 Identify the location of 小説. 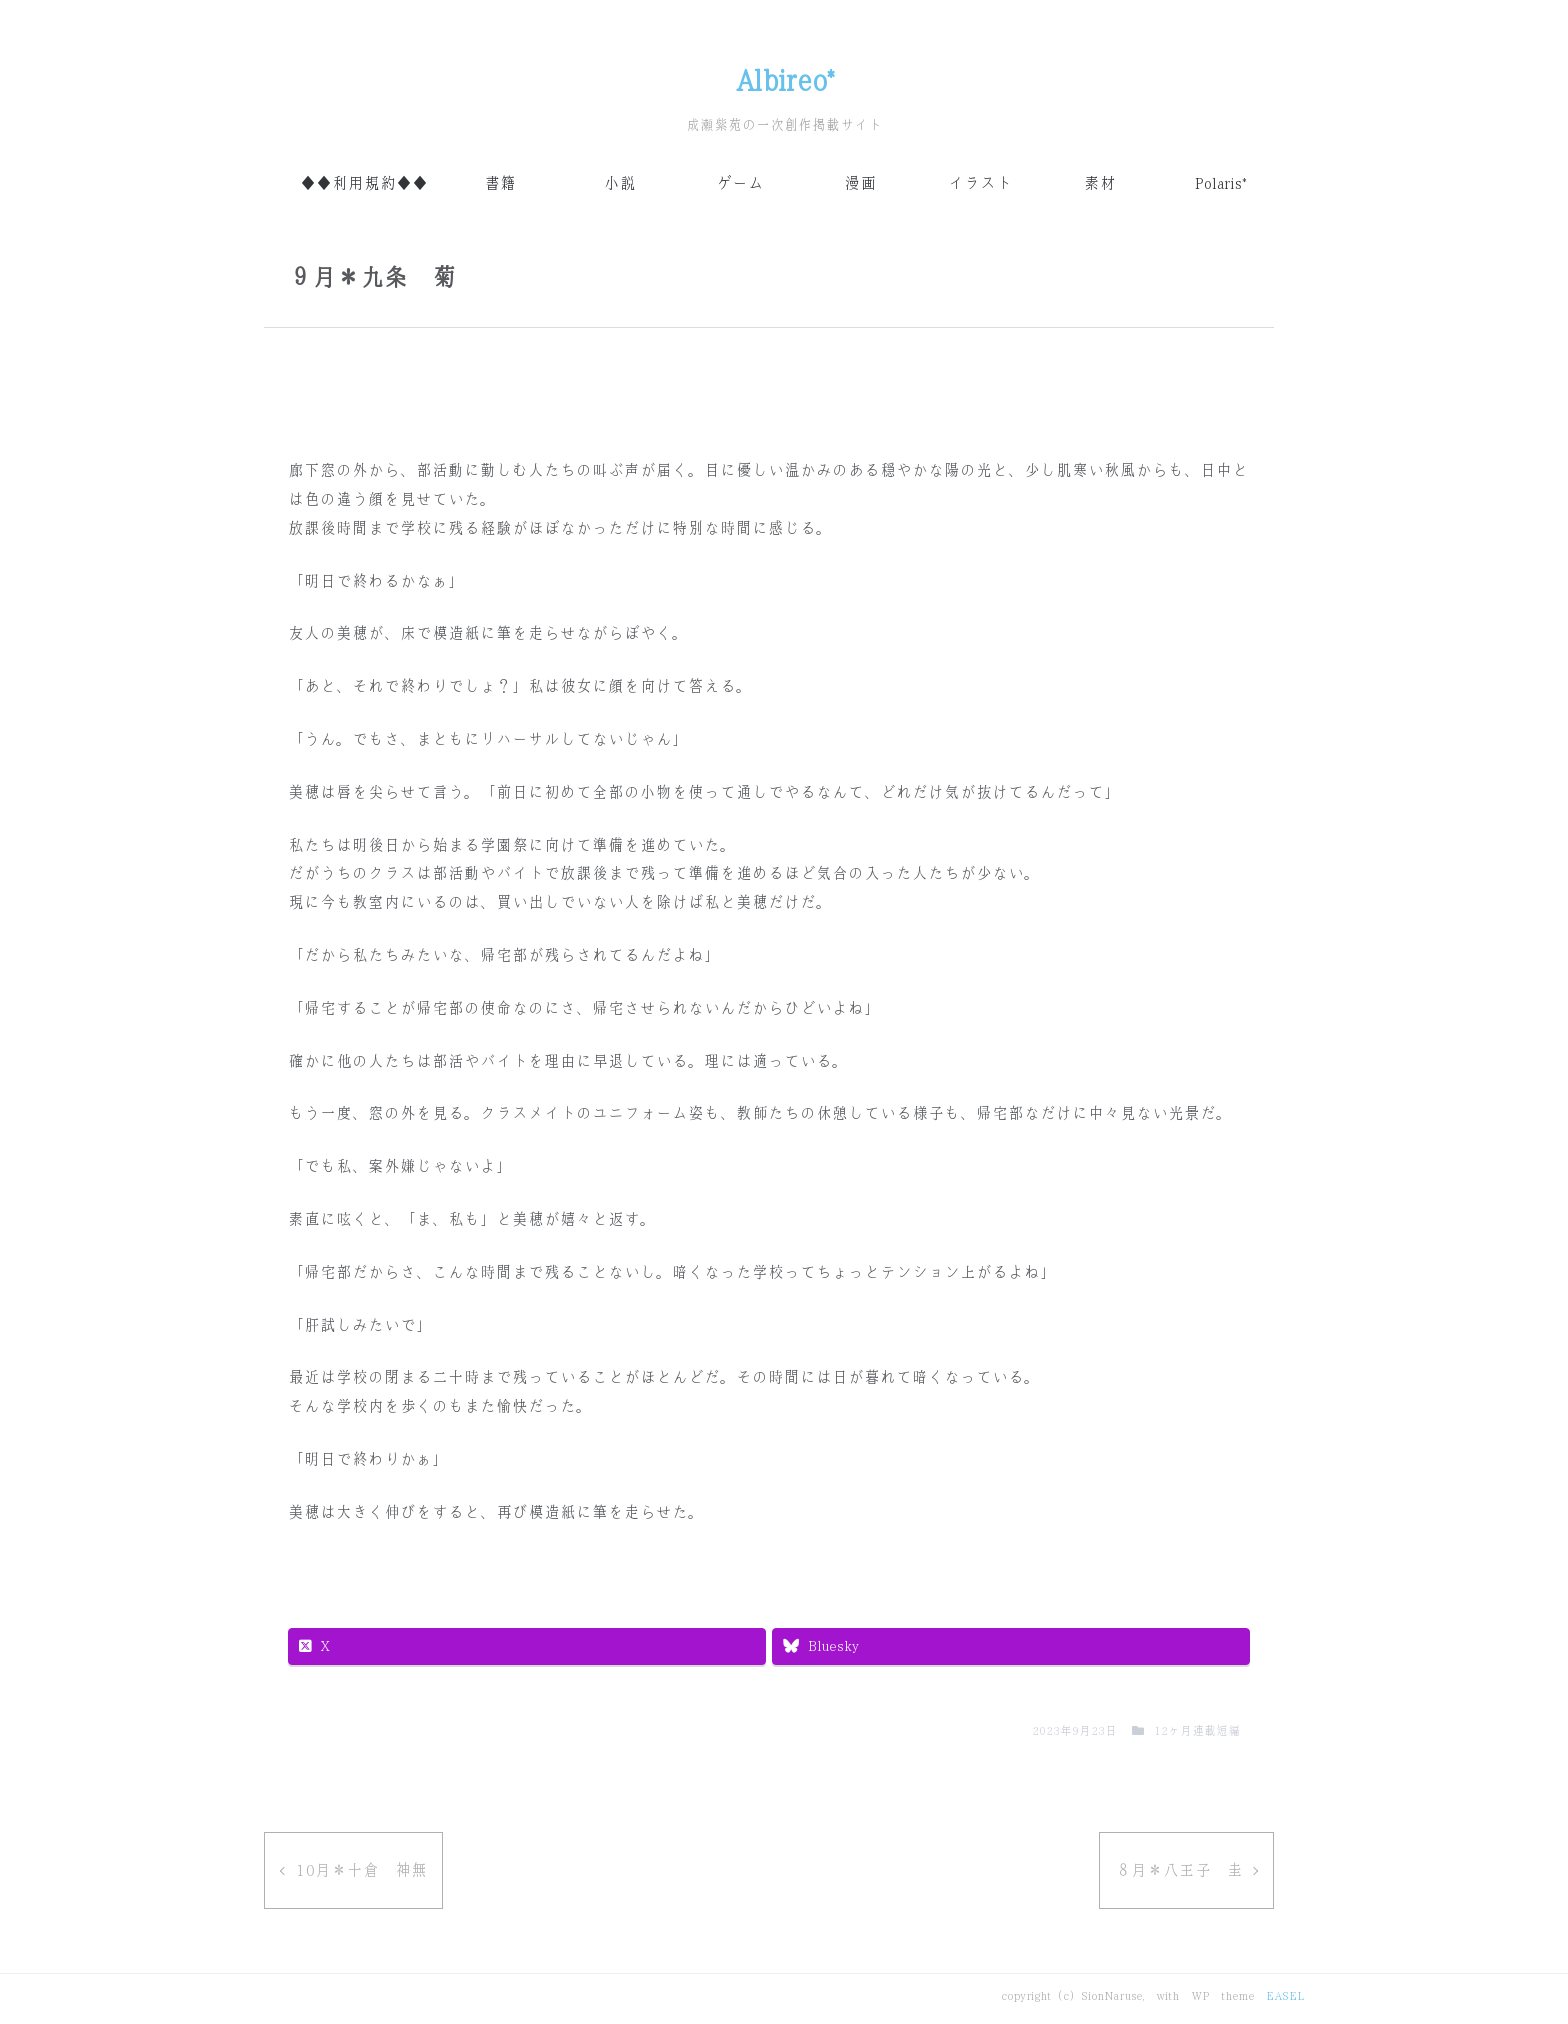
(620, 183).